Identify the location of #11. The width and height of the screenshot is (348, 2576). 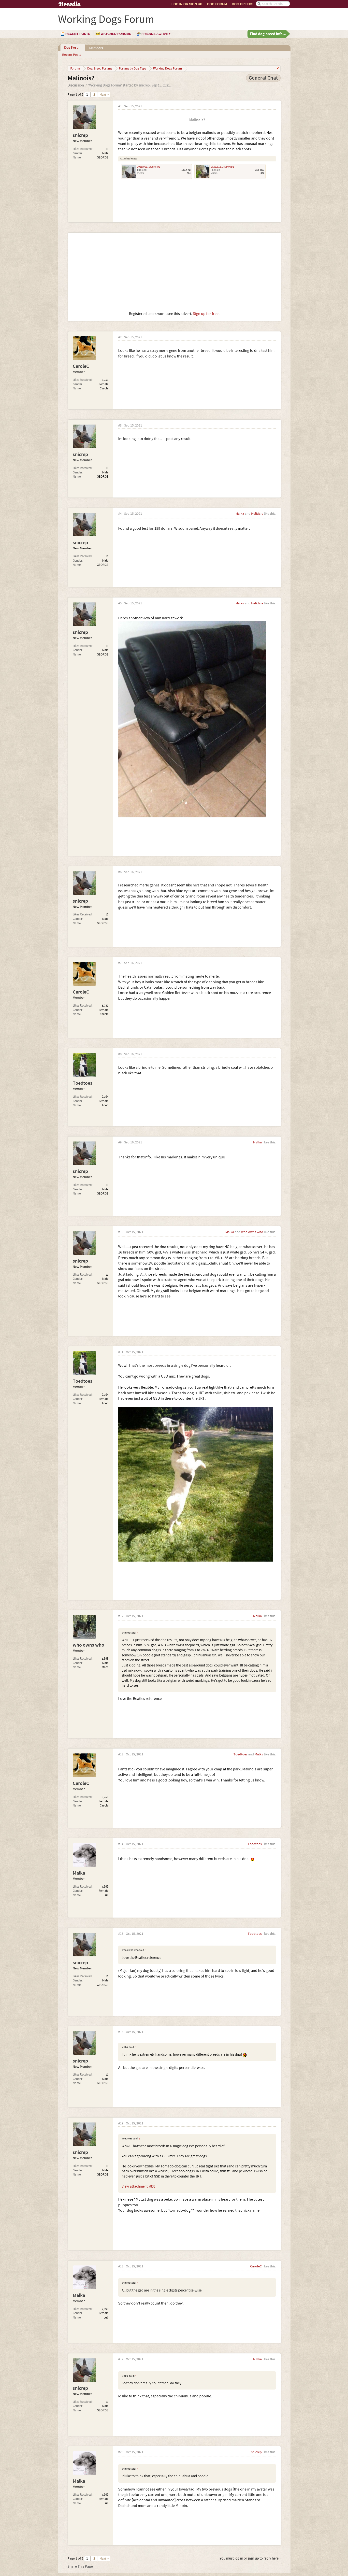
(120, 1352).